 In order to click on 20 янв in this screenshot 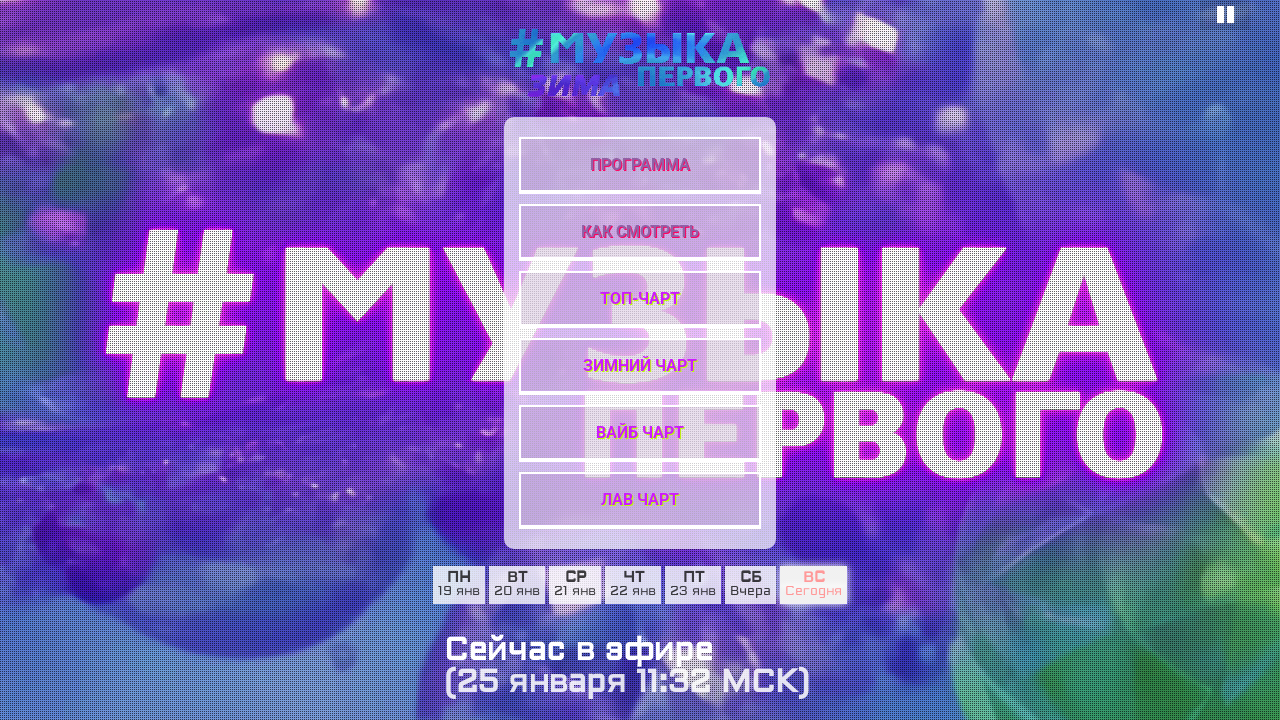, I will do `click(517, 592)`.